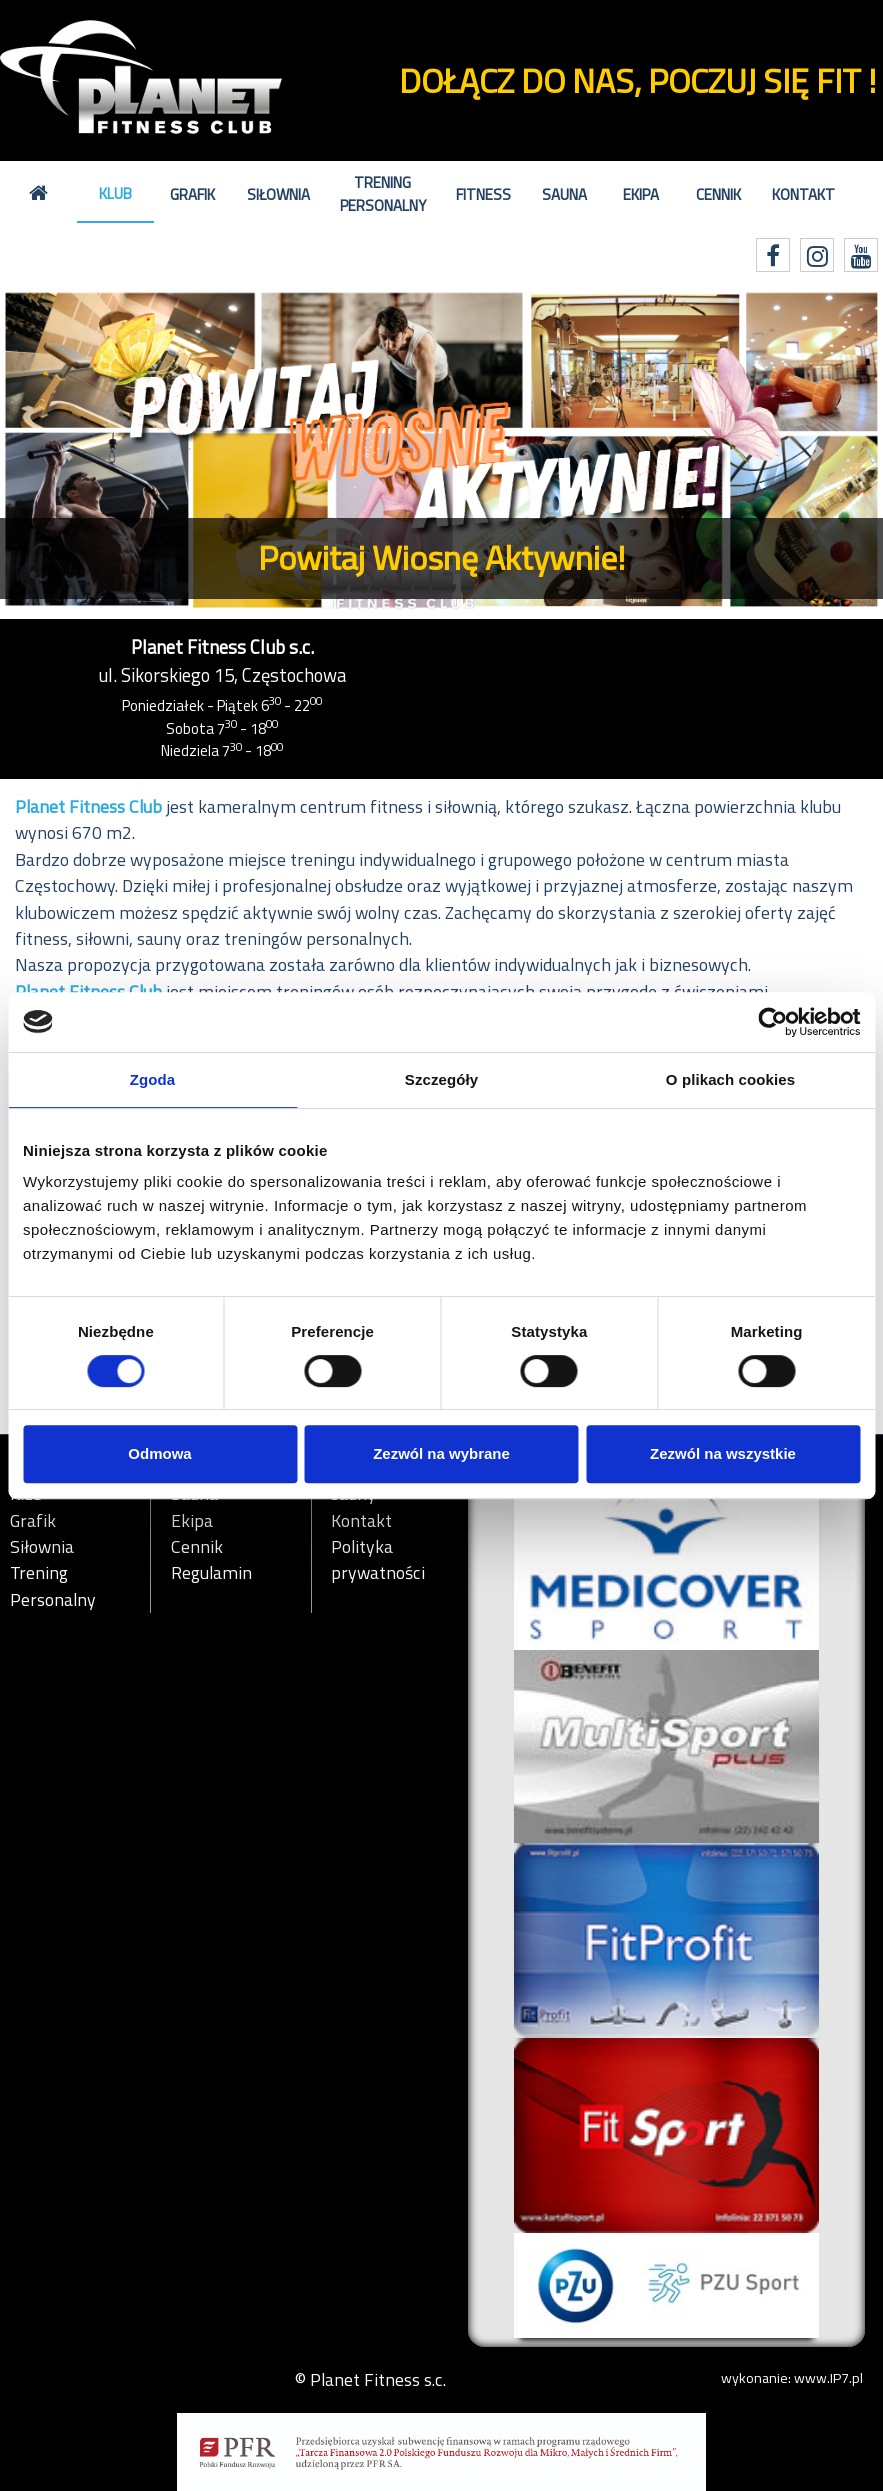 The image size is (883, 2491). What do you see at coordinates (383, 194) in the screenshot?
I see `Trening Personalny` at bounding box center [383, 194].